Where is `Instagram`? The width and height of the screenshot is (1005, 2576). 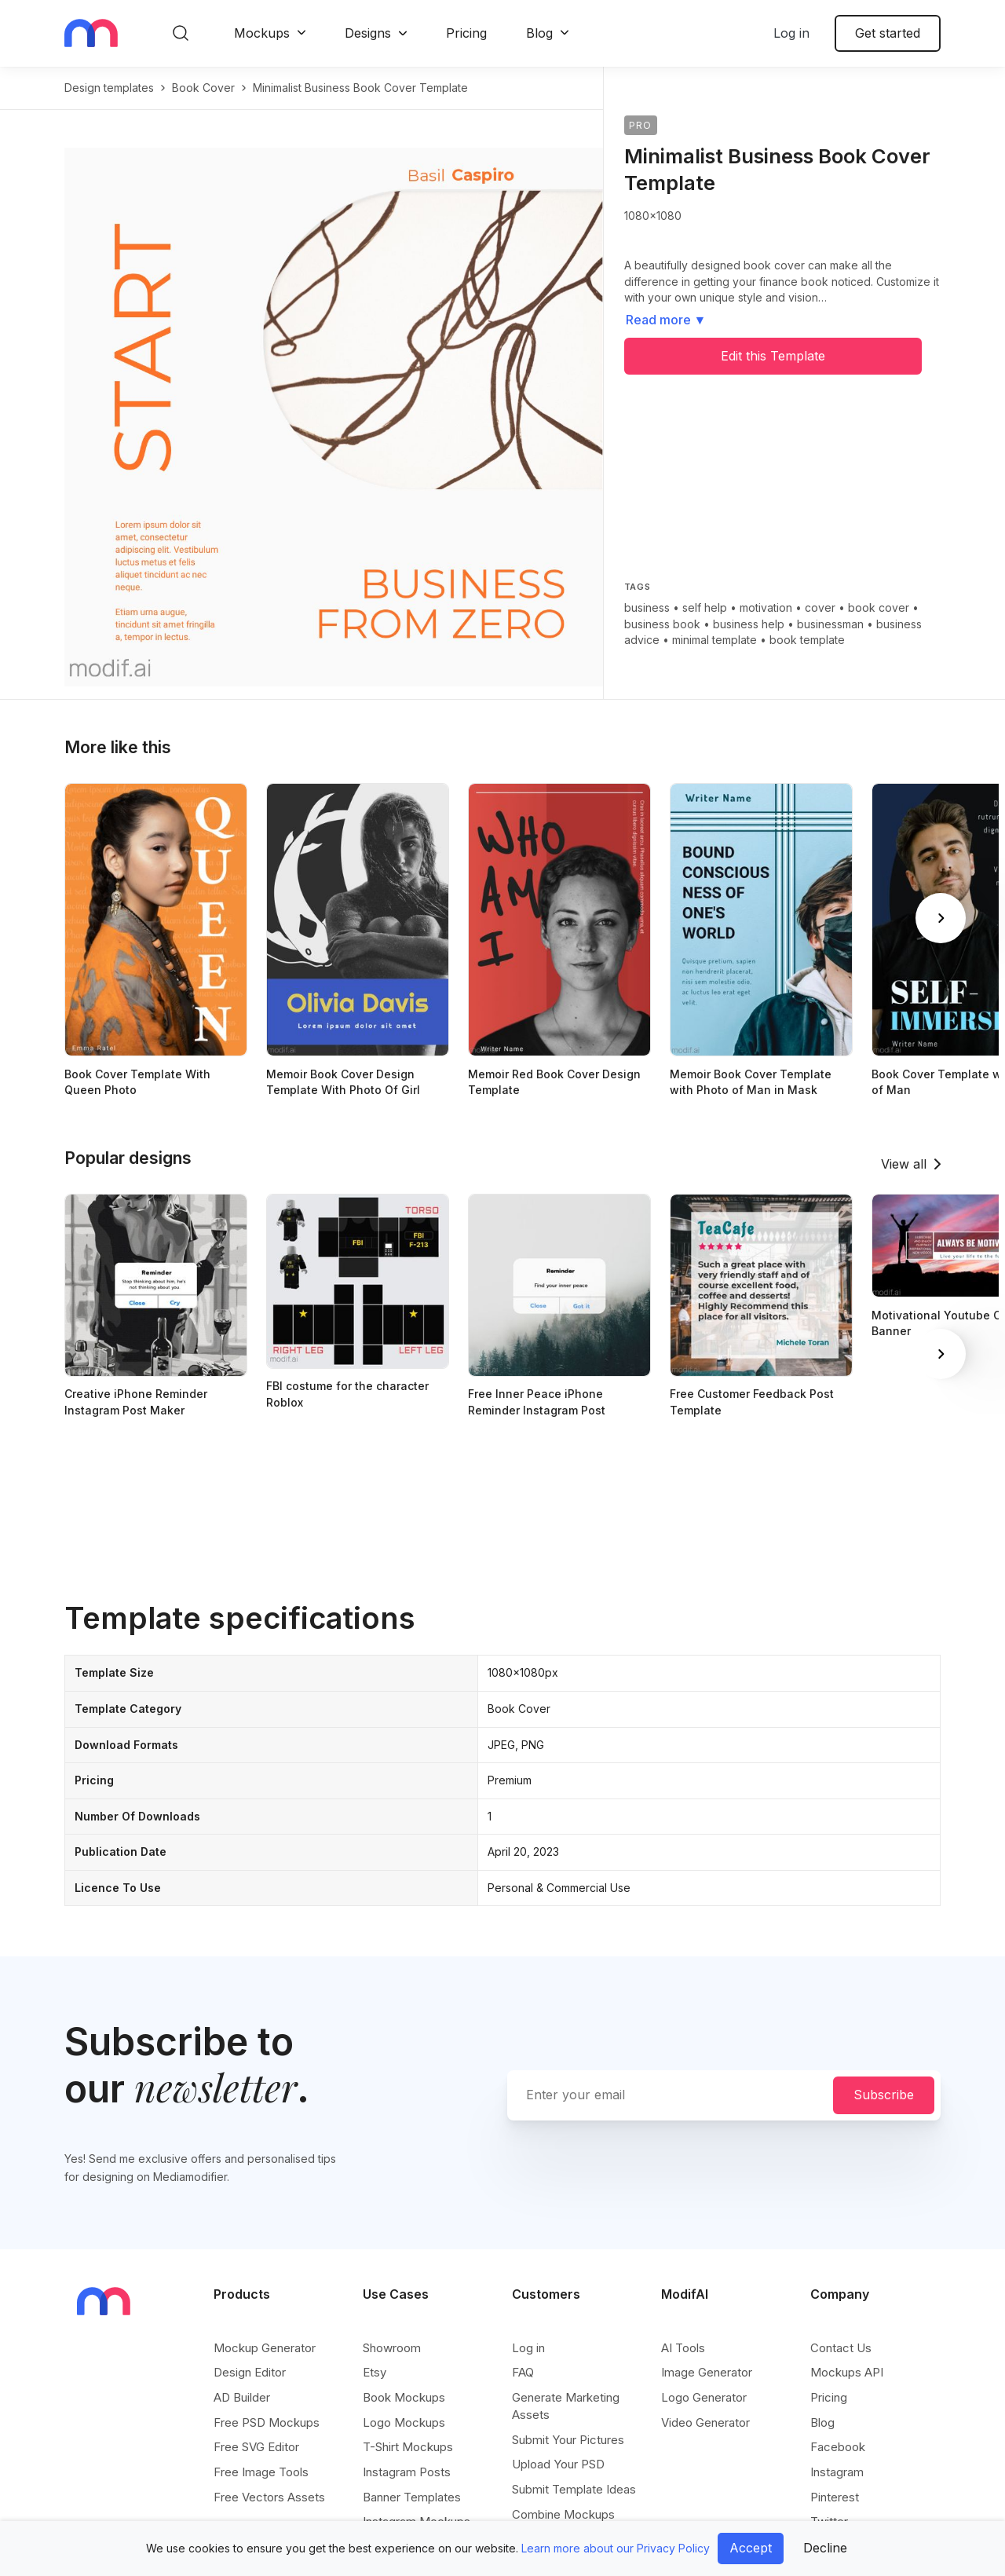
Instagram is located at coordinates (837, 2471).